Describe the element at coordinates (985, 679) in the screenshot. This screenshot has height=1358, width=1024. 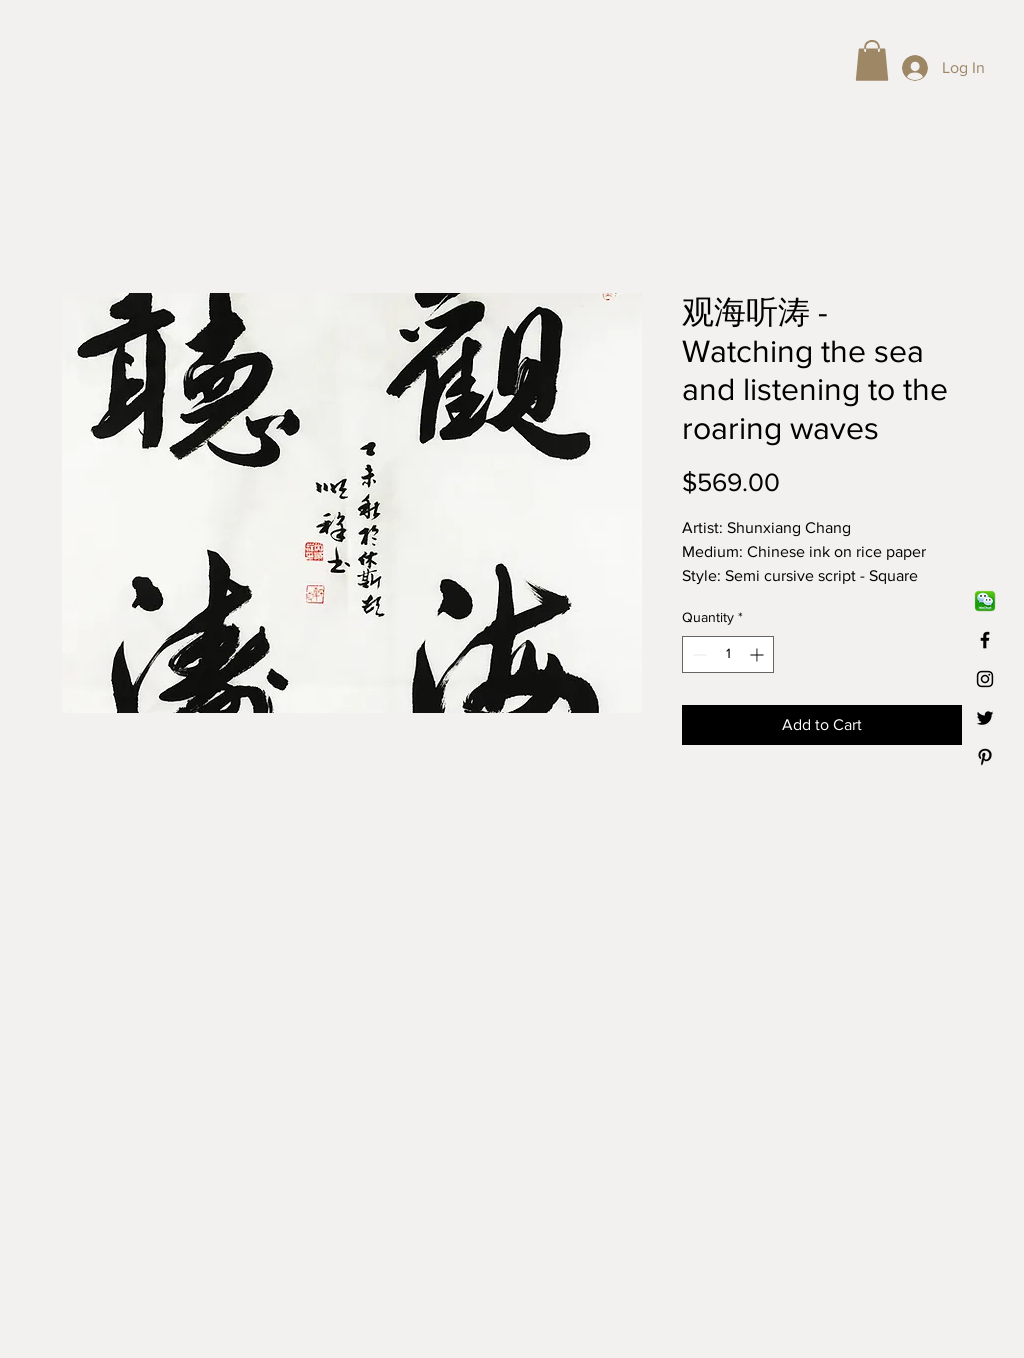
I see `[Black Instagram Icon]` at that location.